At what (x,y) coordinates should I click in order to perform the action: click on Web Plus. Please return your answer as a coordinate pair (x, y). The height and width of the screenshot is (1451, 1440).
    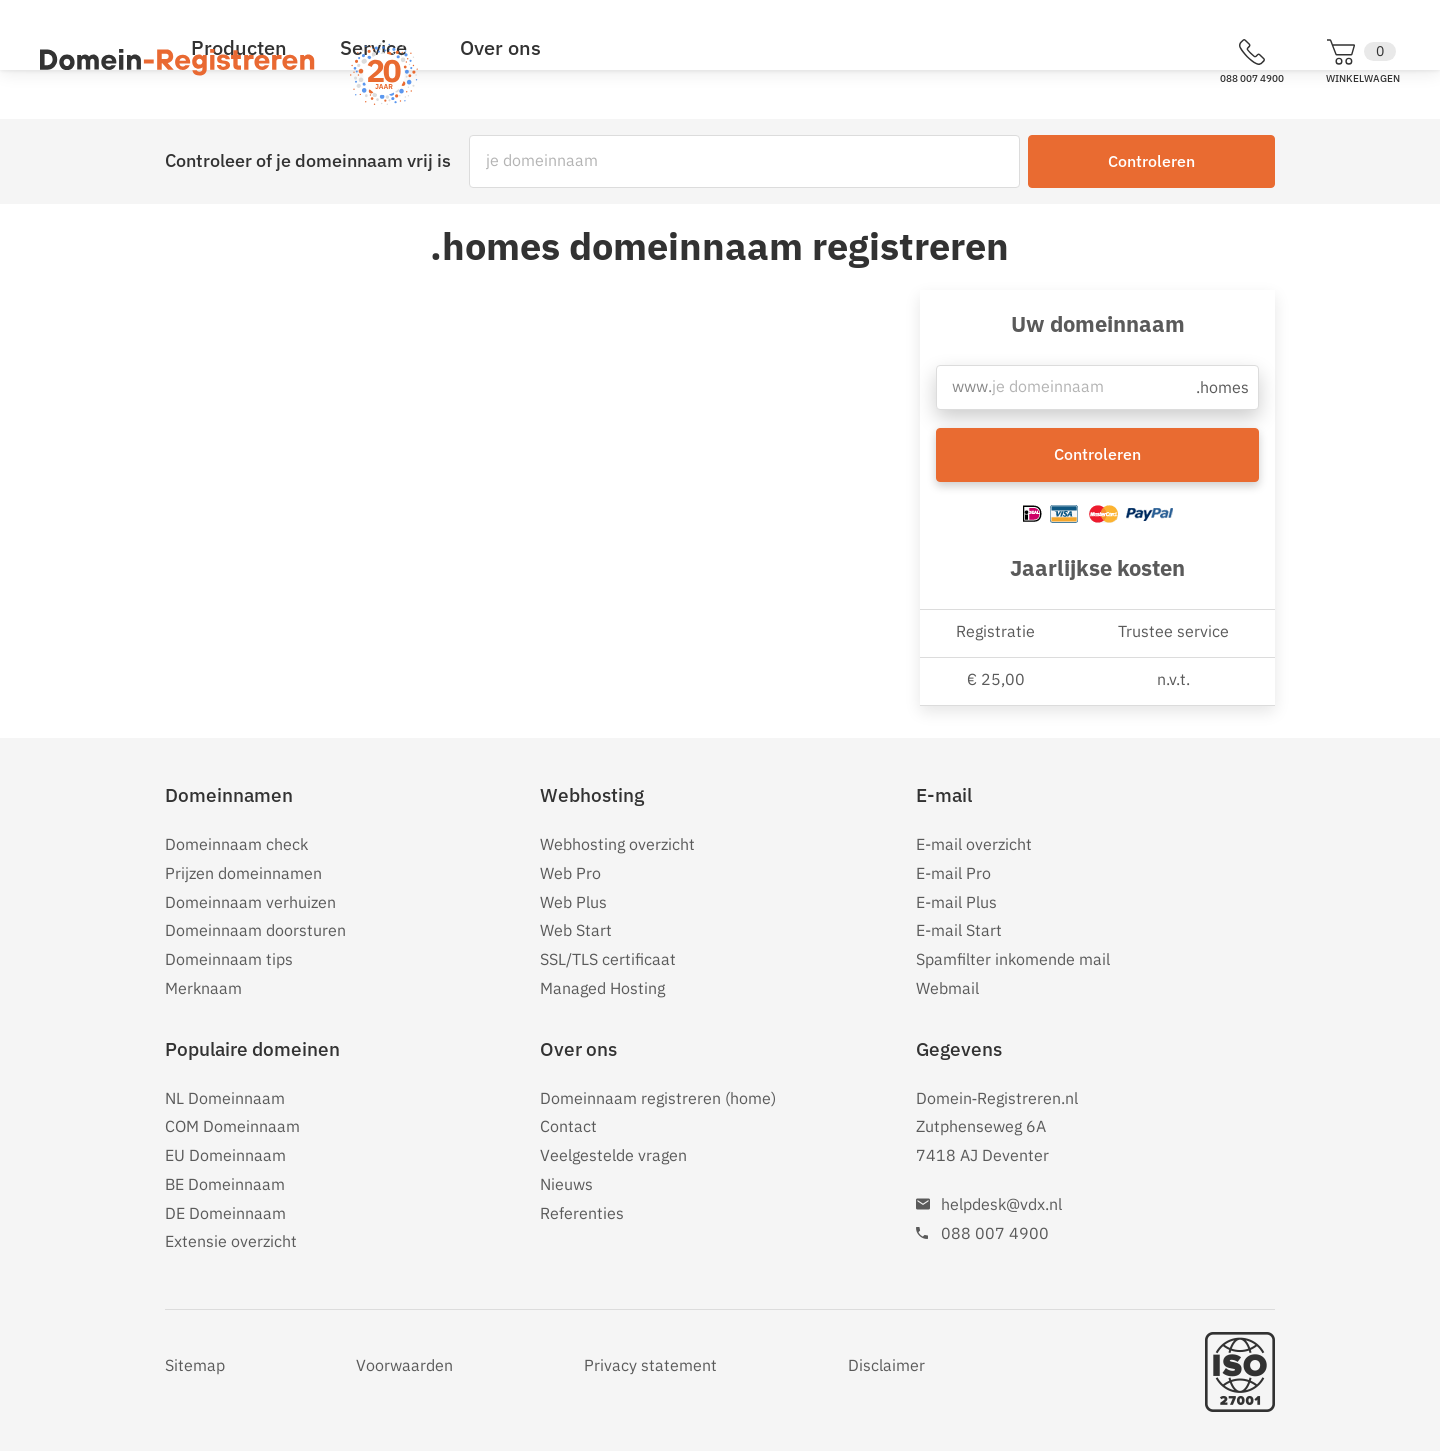
    Looking at the image, I should click on (573, 902).